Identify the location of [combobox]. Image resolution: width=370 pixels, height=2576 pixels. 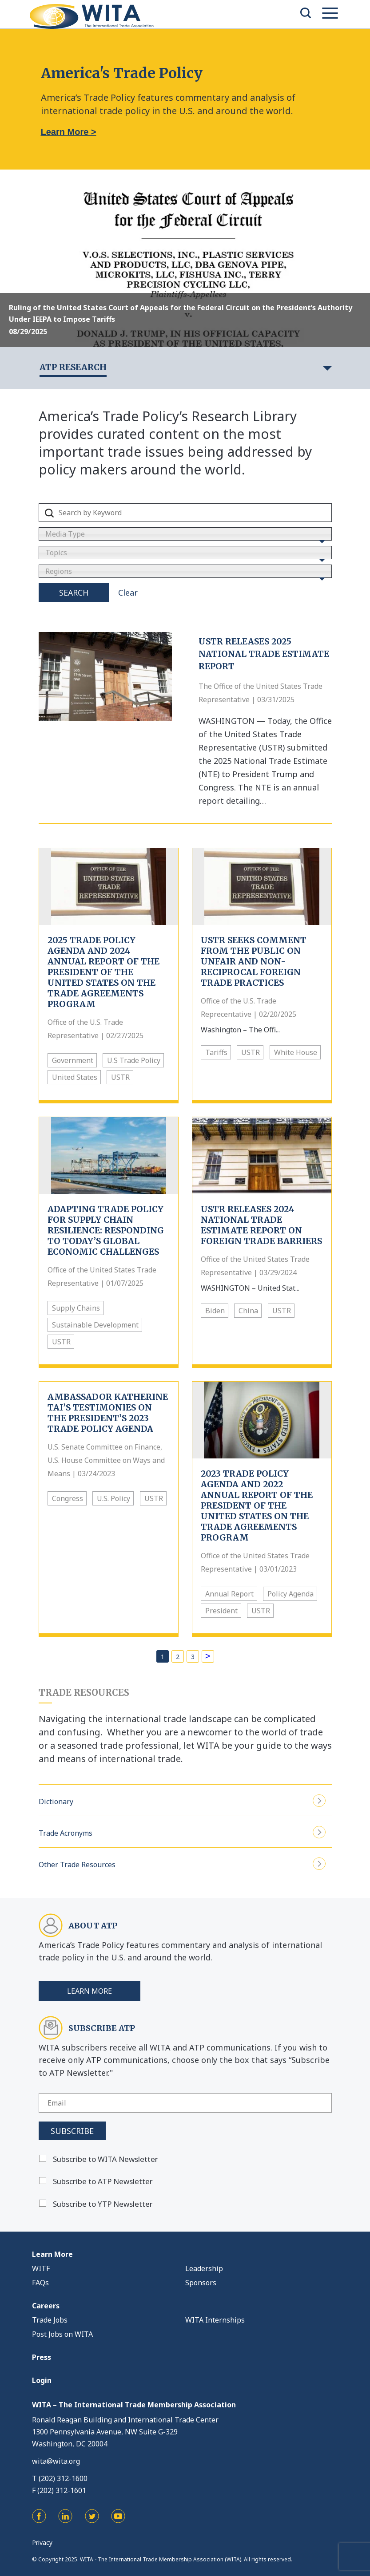
(185, 534).